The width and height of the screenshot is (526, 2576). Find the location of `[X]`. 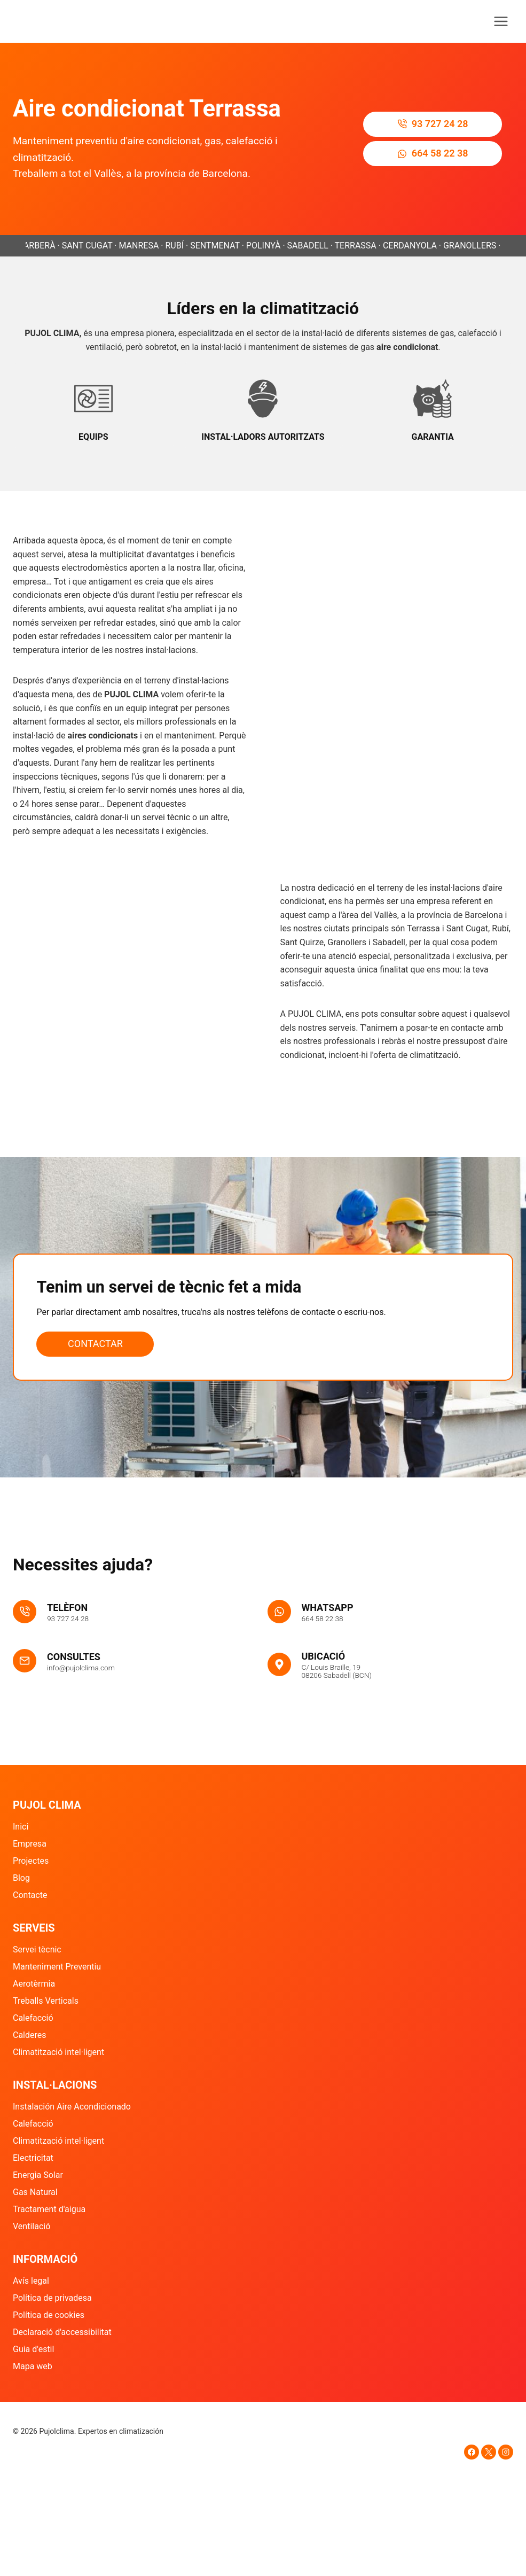

[X] is located at coordinates (488, 2452).